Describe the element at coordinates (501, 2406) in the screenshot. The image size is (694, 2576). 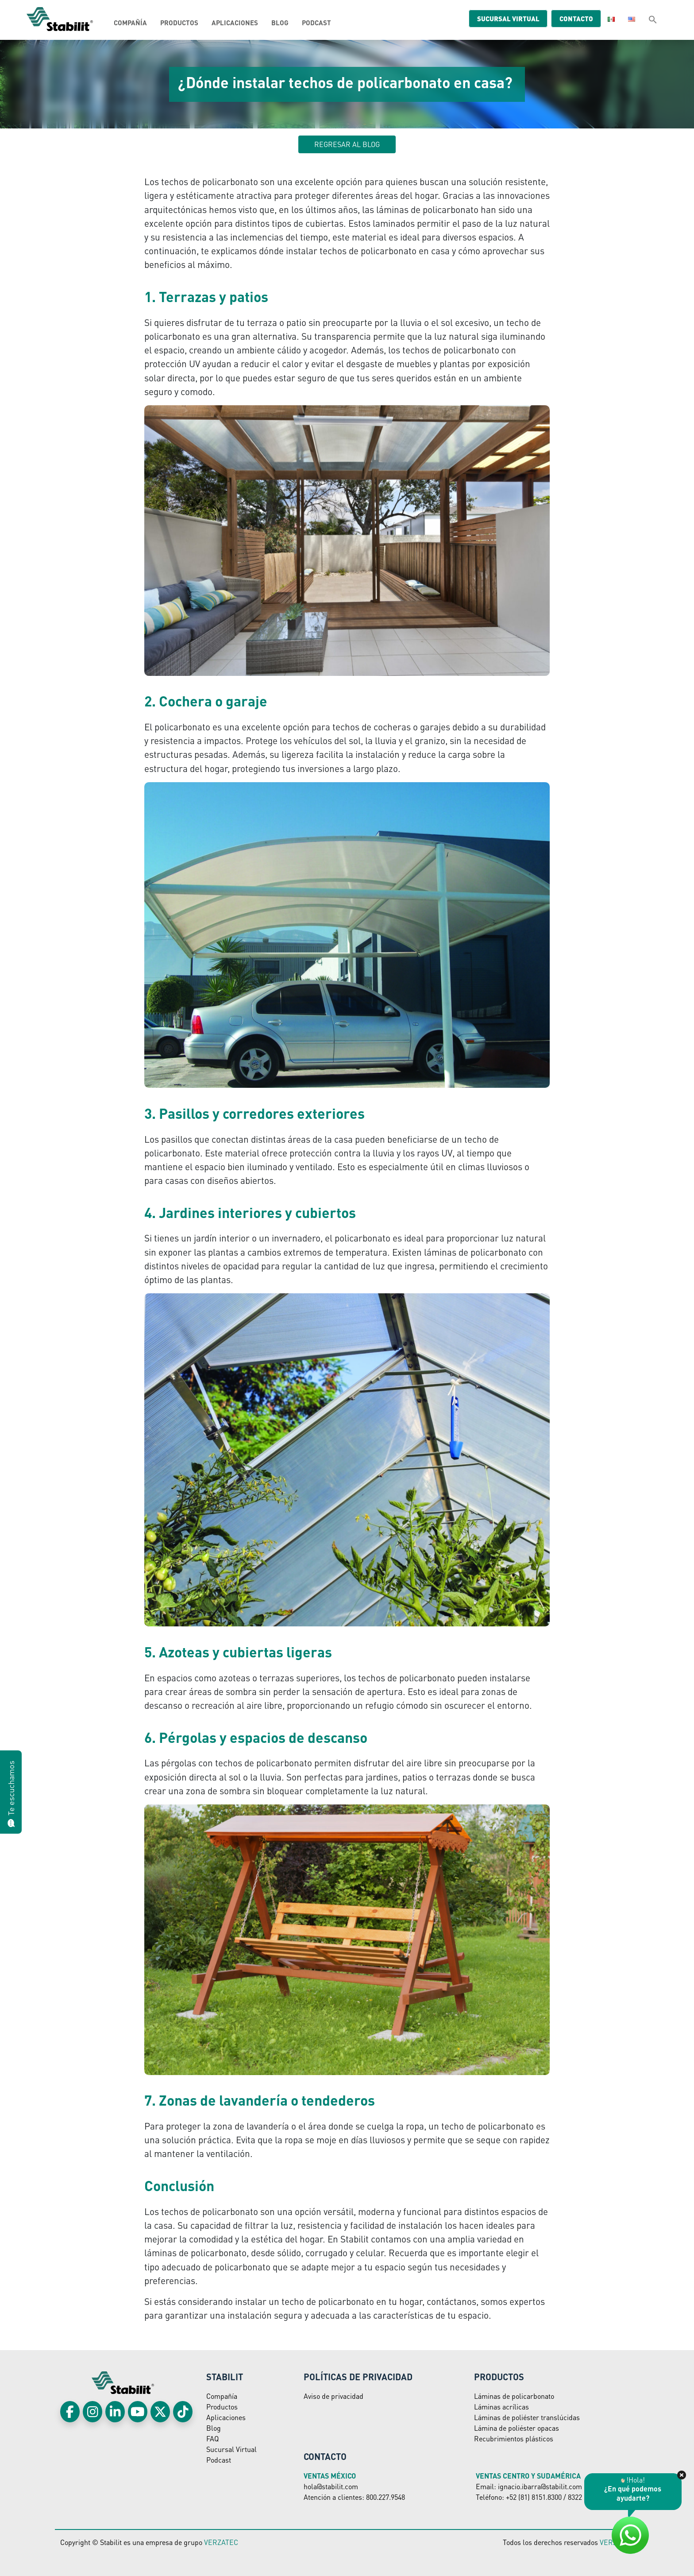
I see `Láminas acrílicas` at that location.